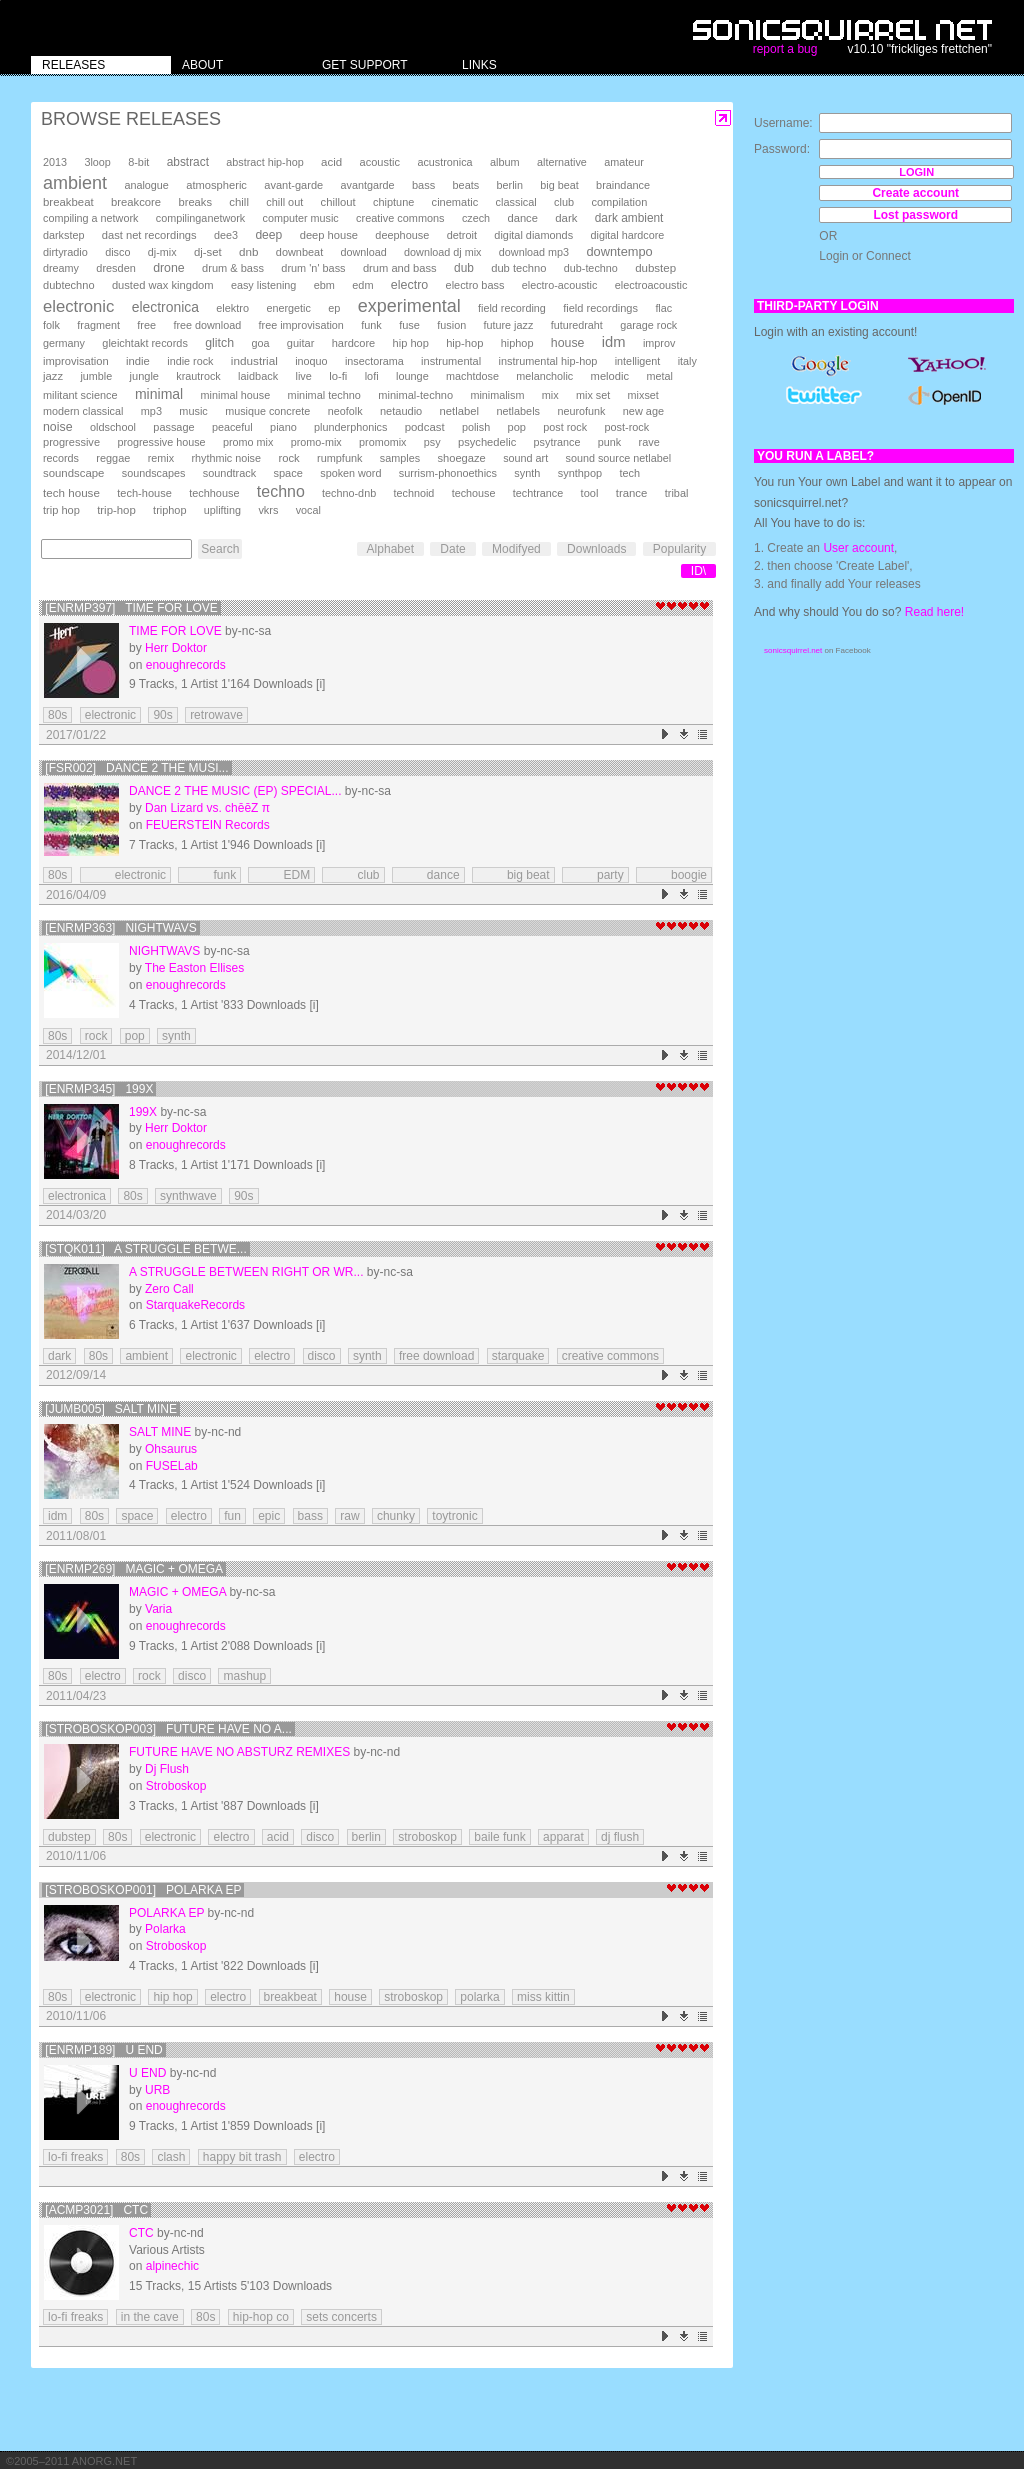  What do you see at coordinates (207, 808) in the screenshot?
I see `Dan Lizard vs. chēēZ π` at bounding box center [207, 808].